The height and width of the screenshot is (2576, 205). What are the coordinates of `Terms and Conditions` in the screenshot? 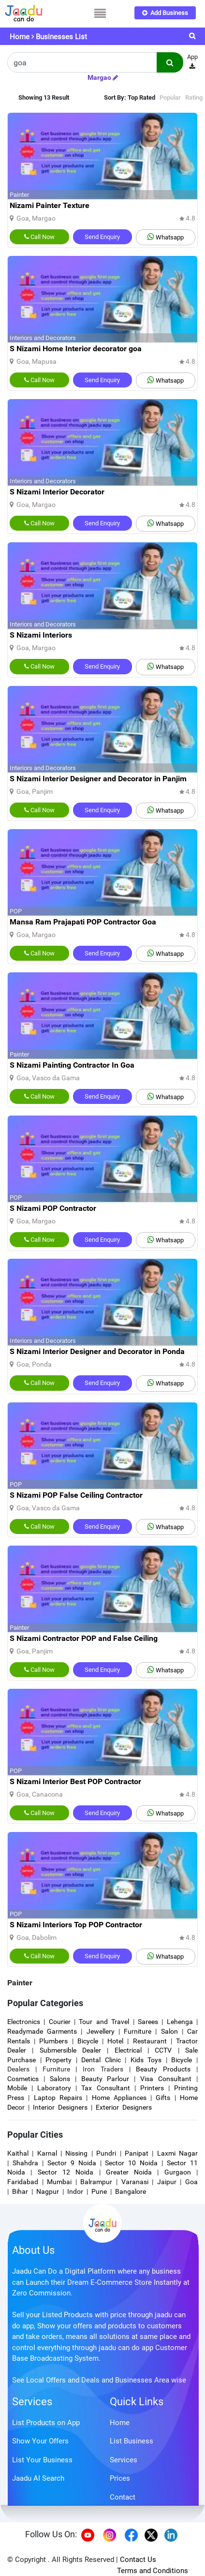 It's located at (152, 2570).